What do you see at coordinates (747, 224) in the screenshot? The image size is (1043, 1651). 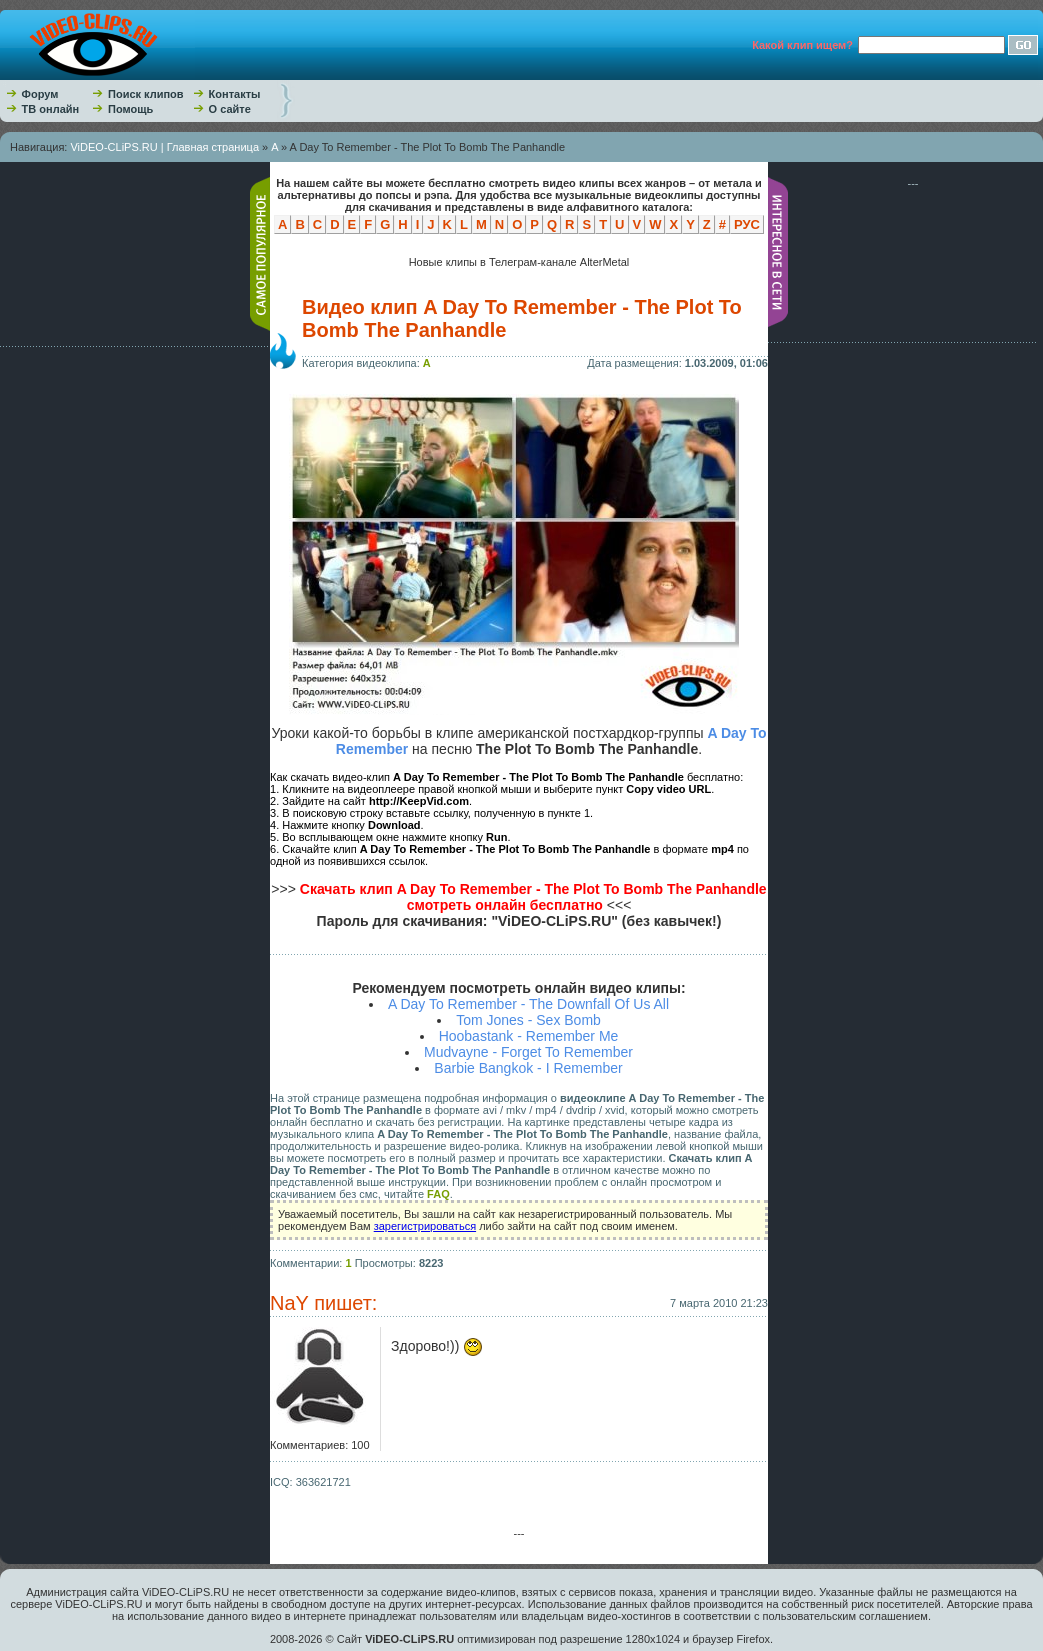 I see `РУС` at bounding box center [747, 224].